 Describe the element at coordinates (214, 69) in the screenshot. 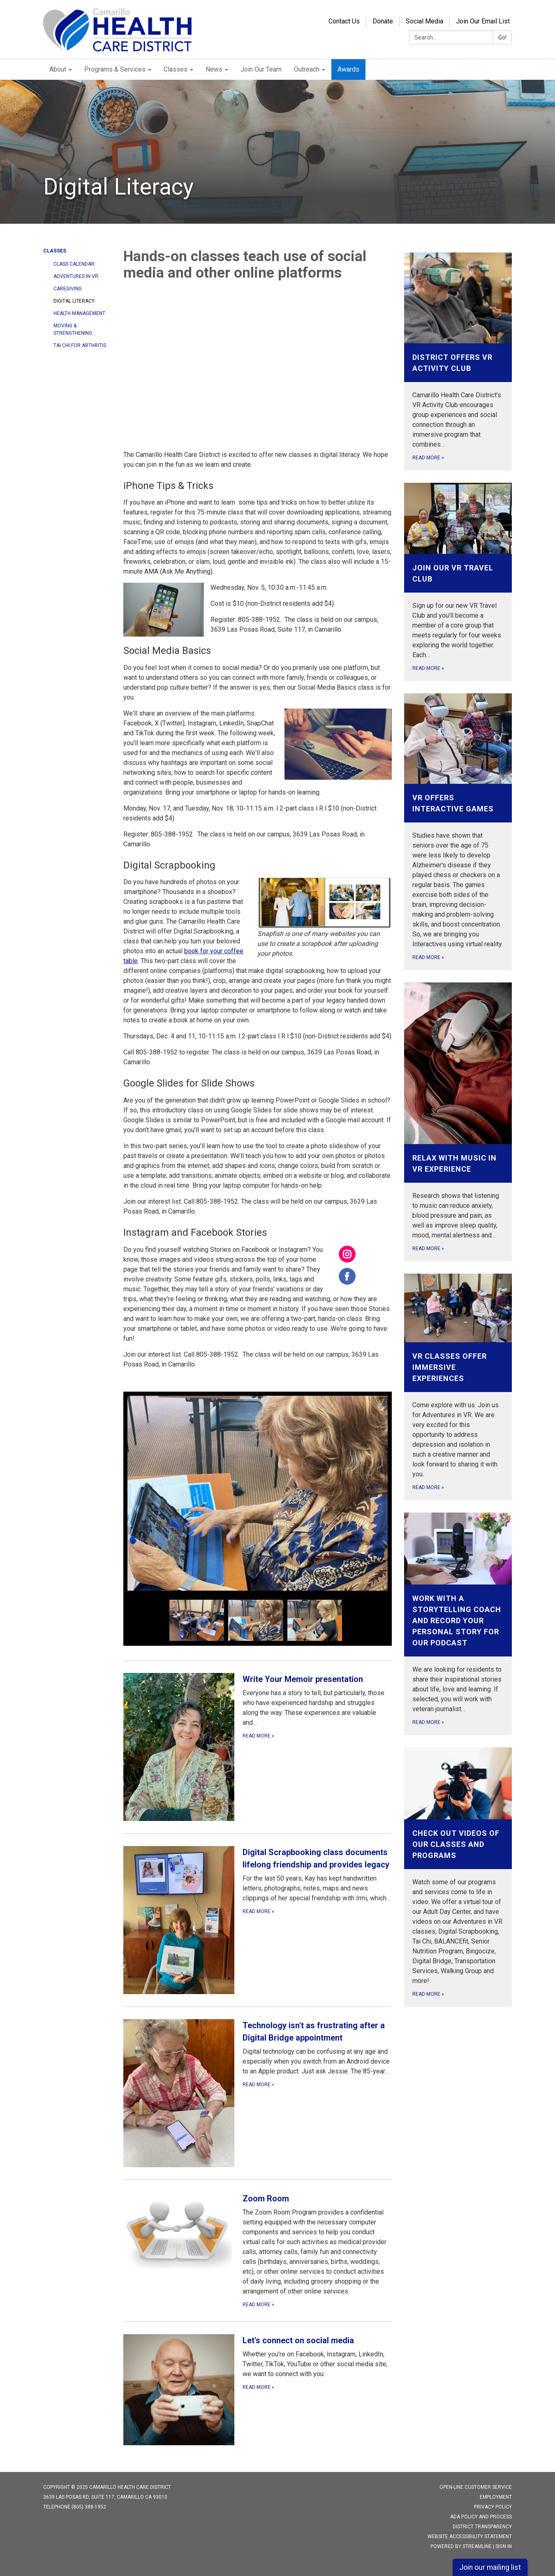

I see `News [menuitem]` at that location.